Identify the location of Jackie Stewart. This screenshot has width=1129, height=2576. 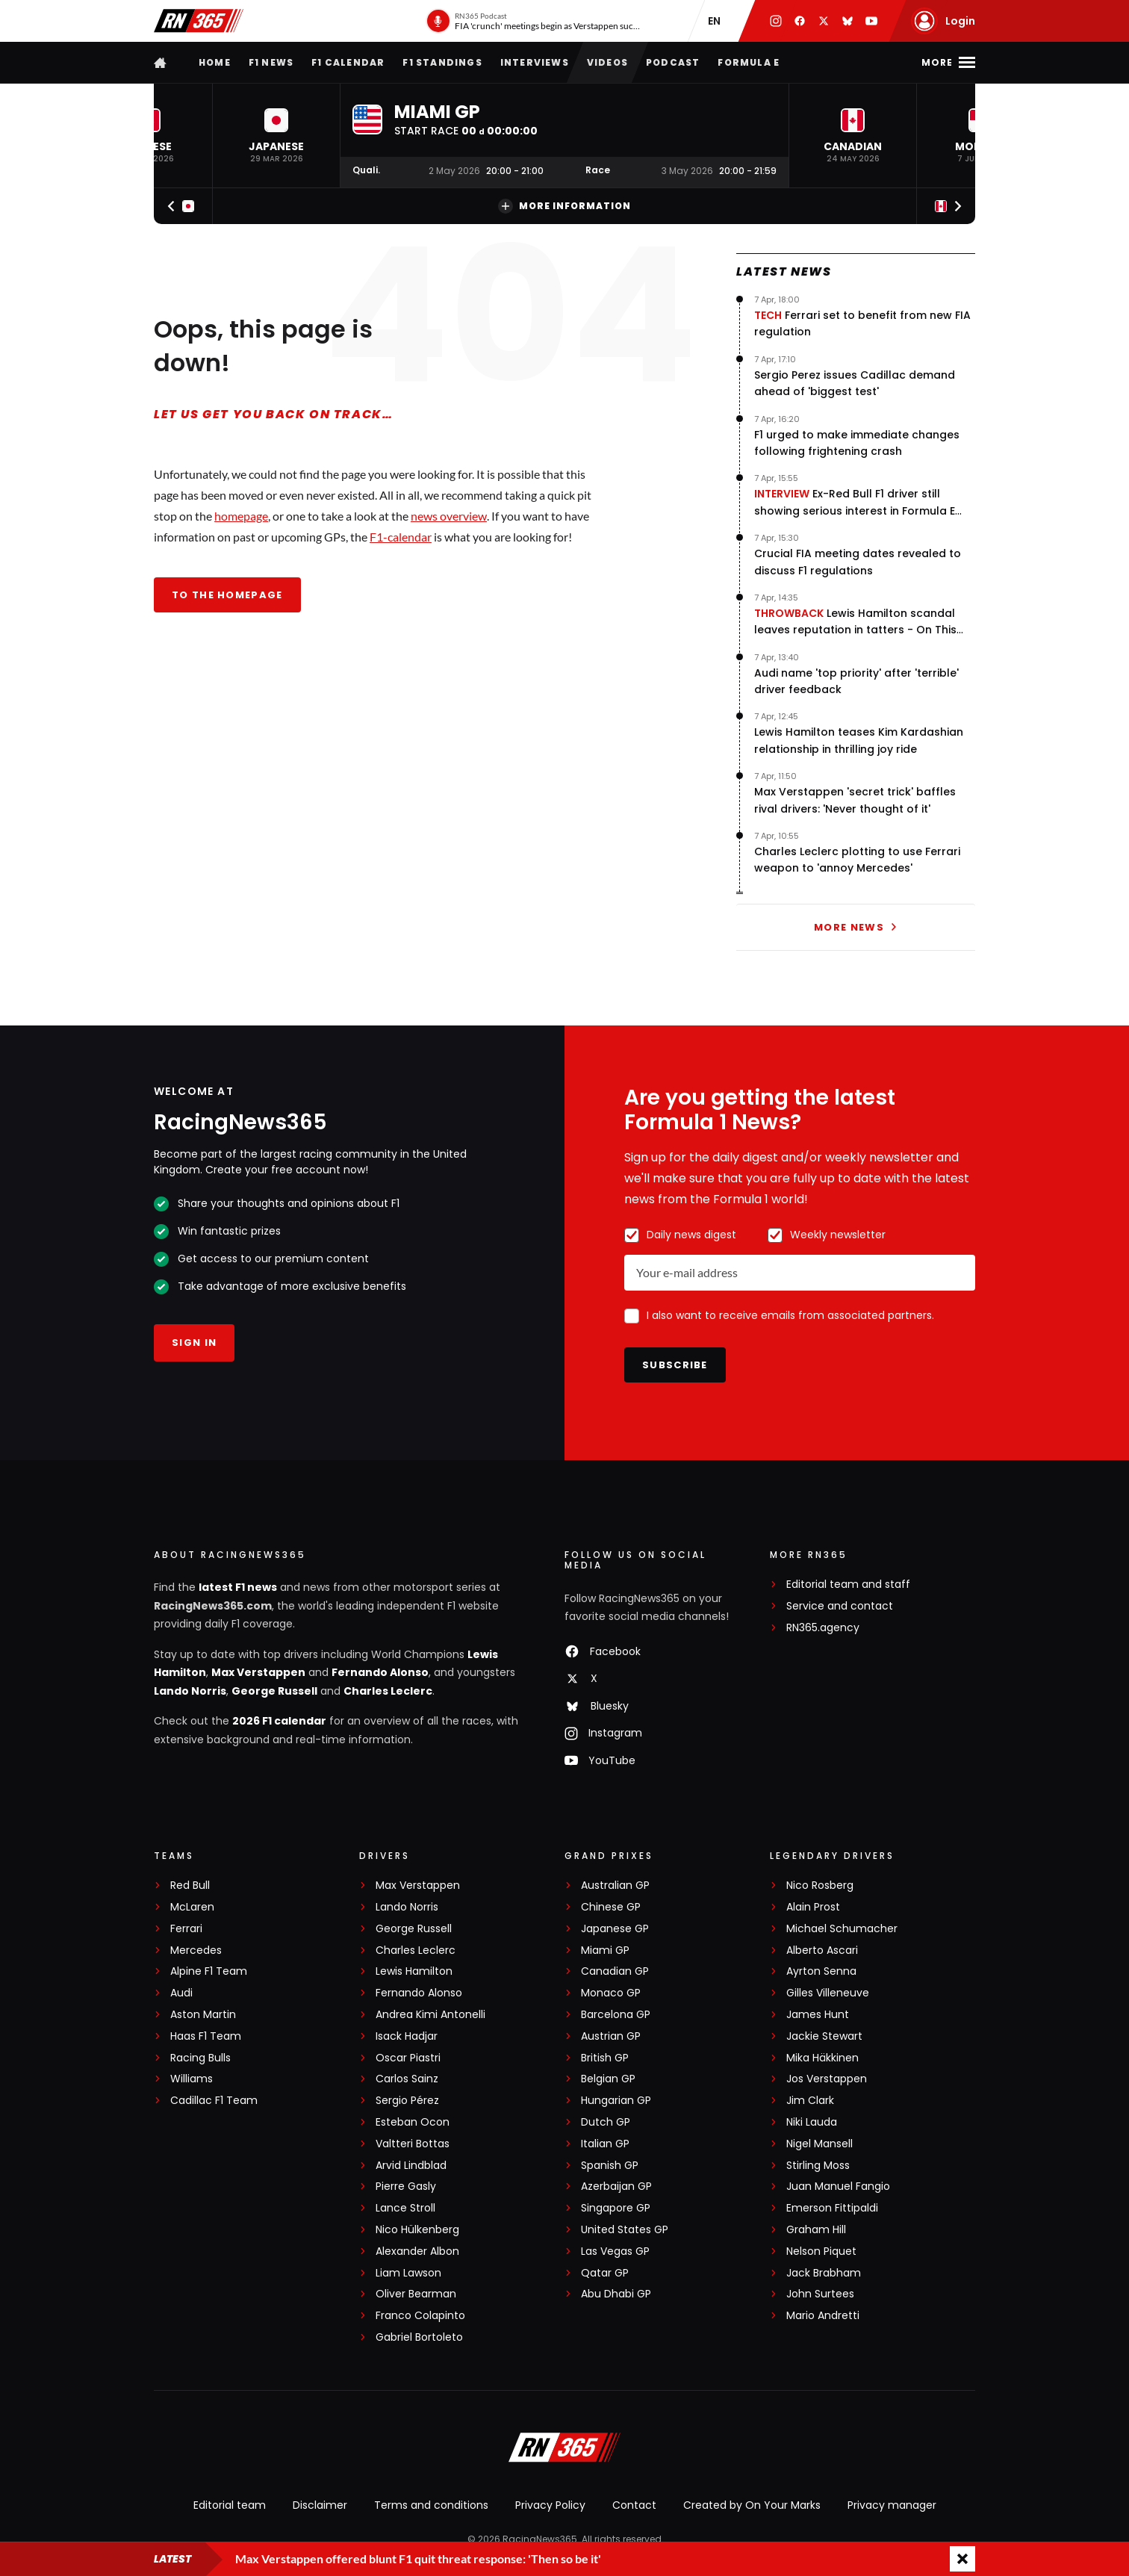
(824, 2036).